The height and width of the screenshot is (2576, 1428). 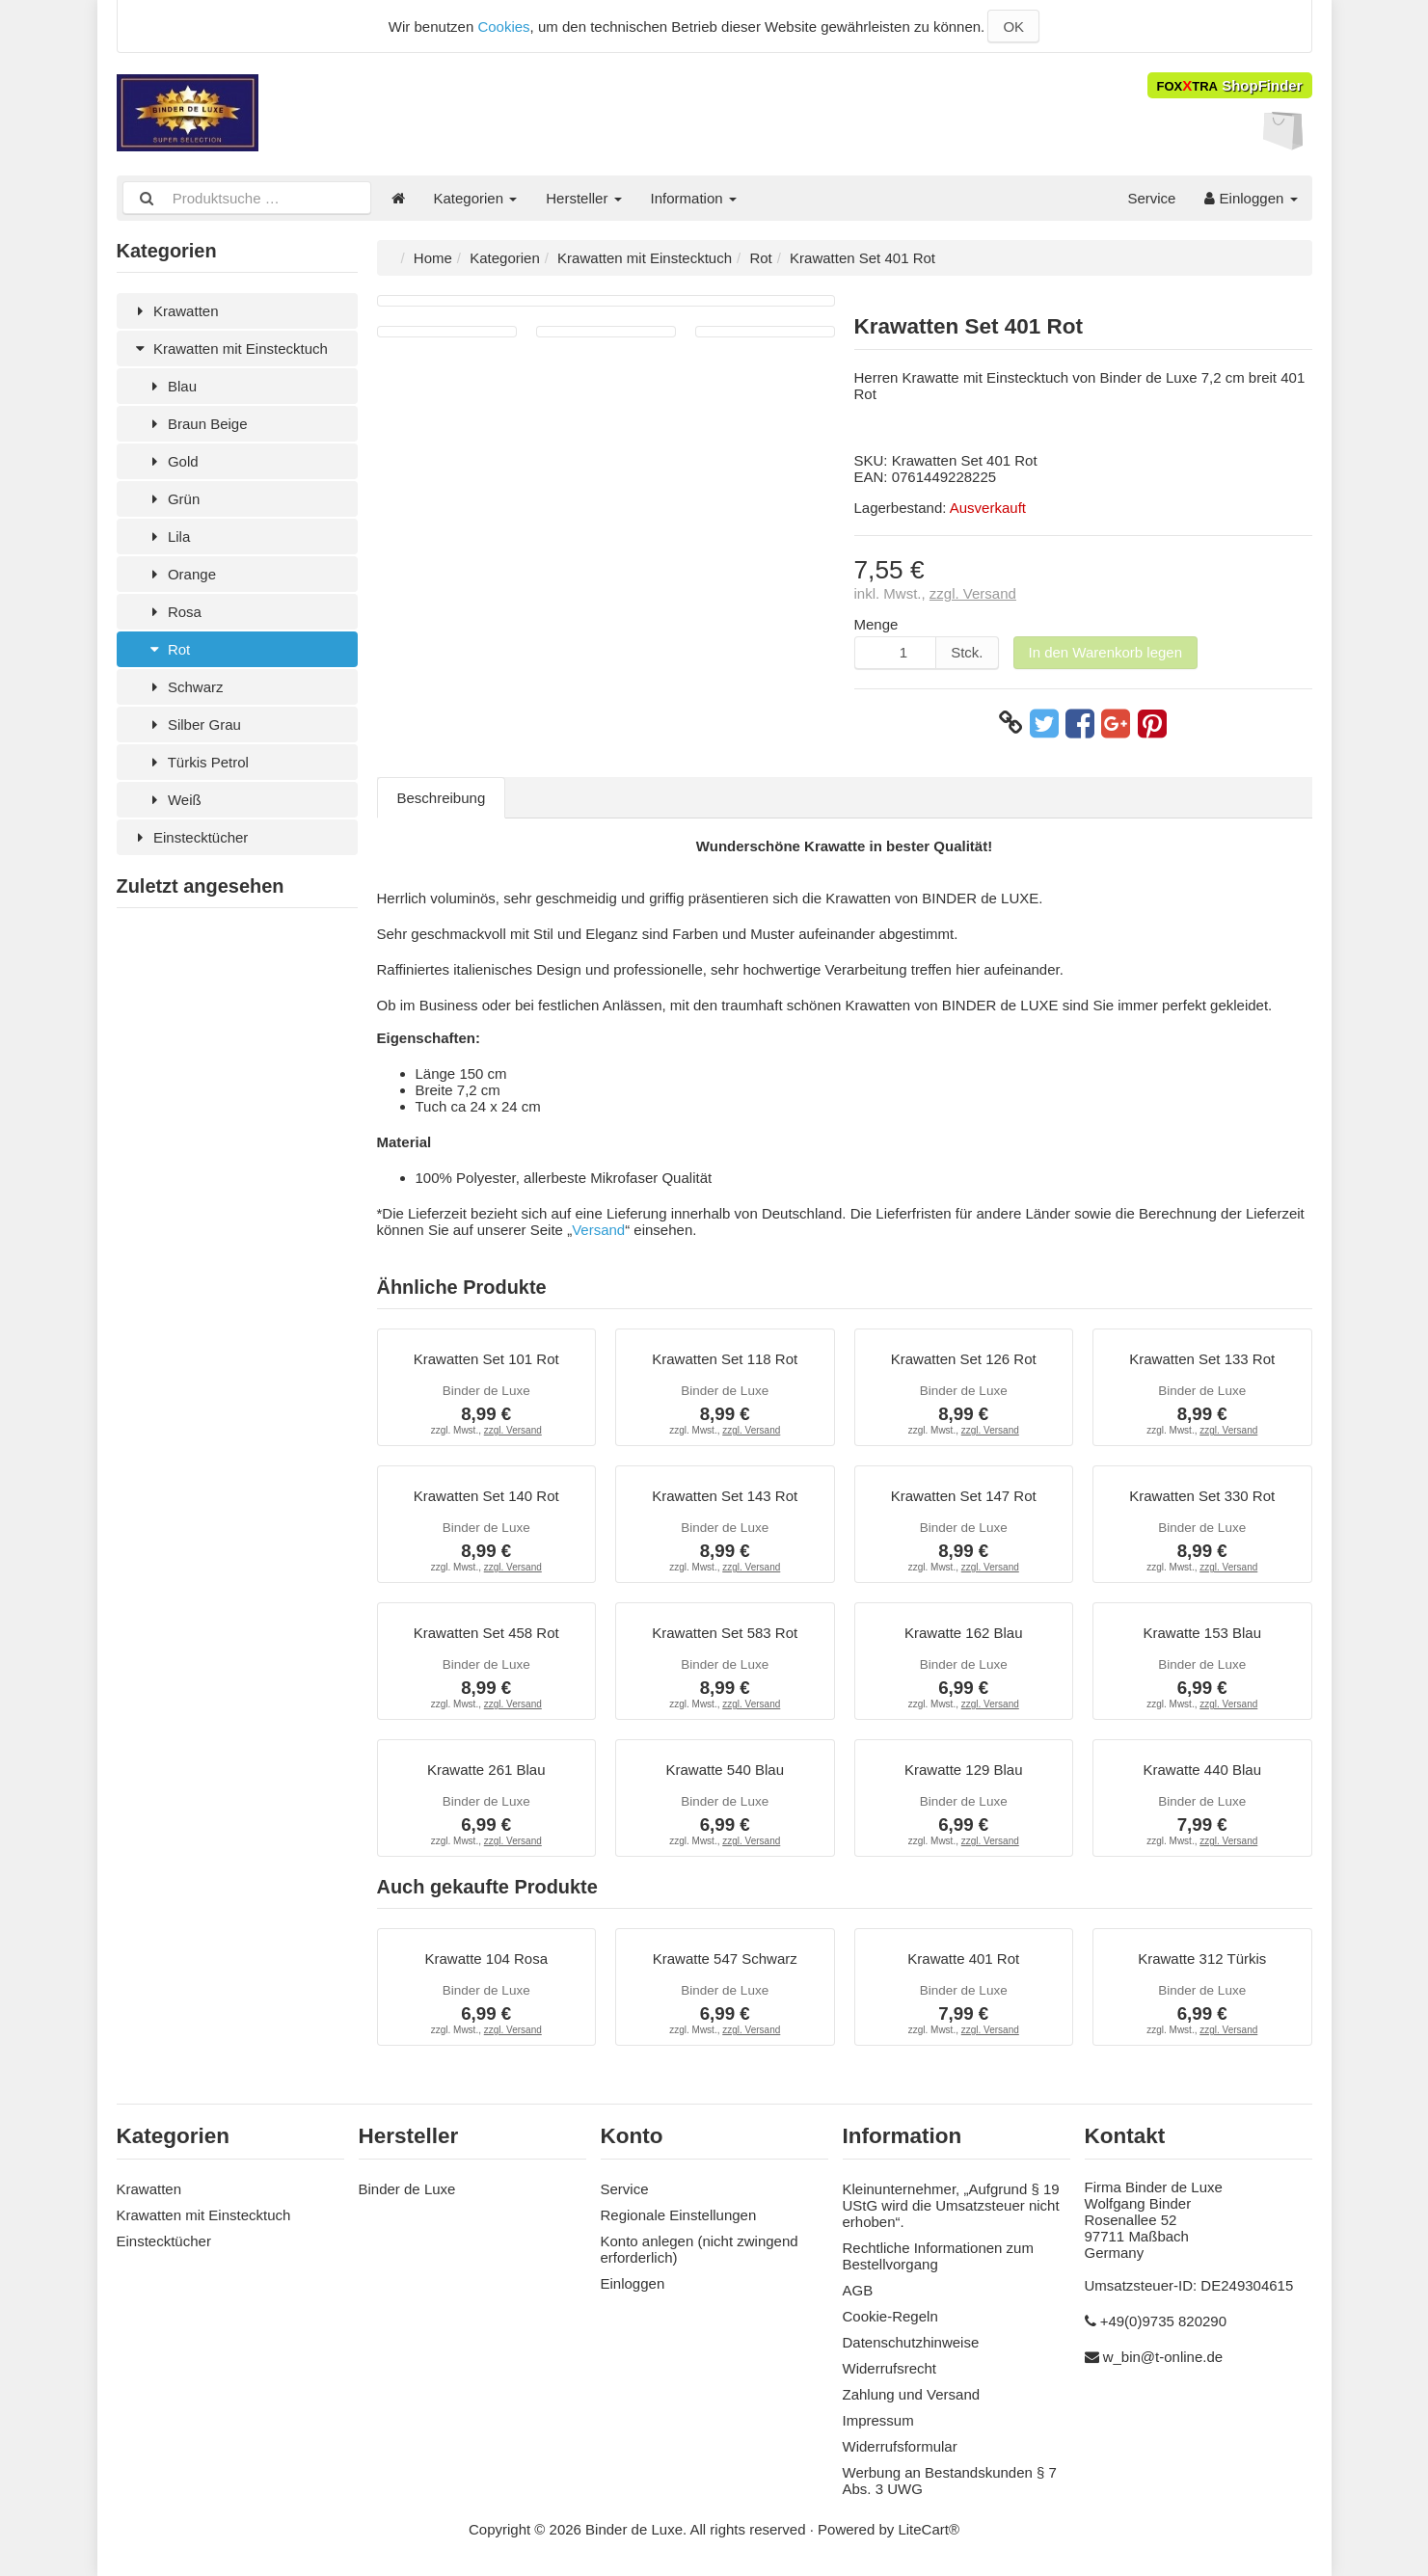 What do you see at coordinates (598, 1229) in the screenshot?
I see `Versand` at bounding box center [598, 1229].